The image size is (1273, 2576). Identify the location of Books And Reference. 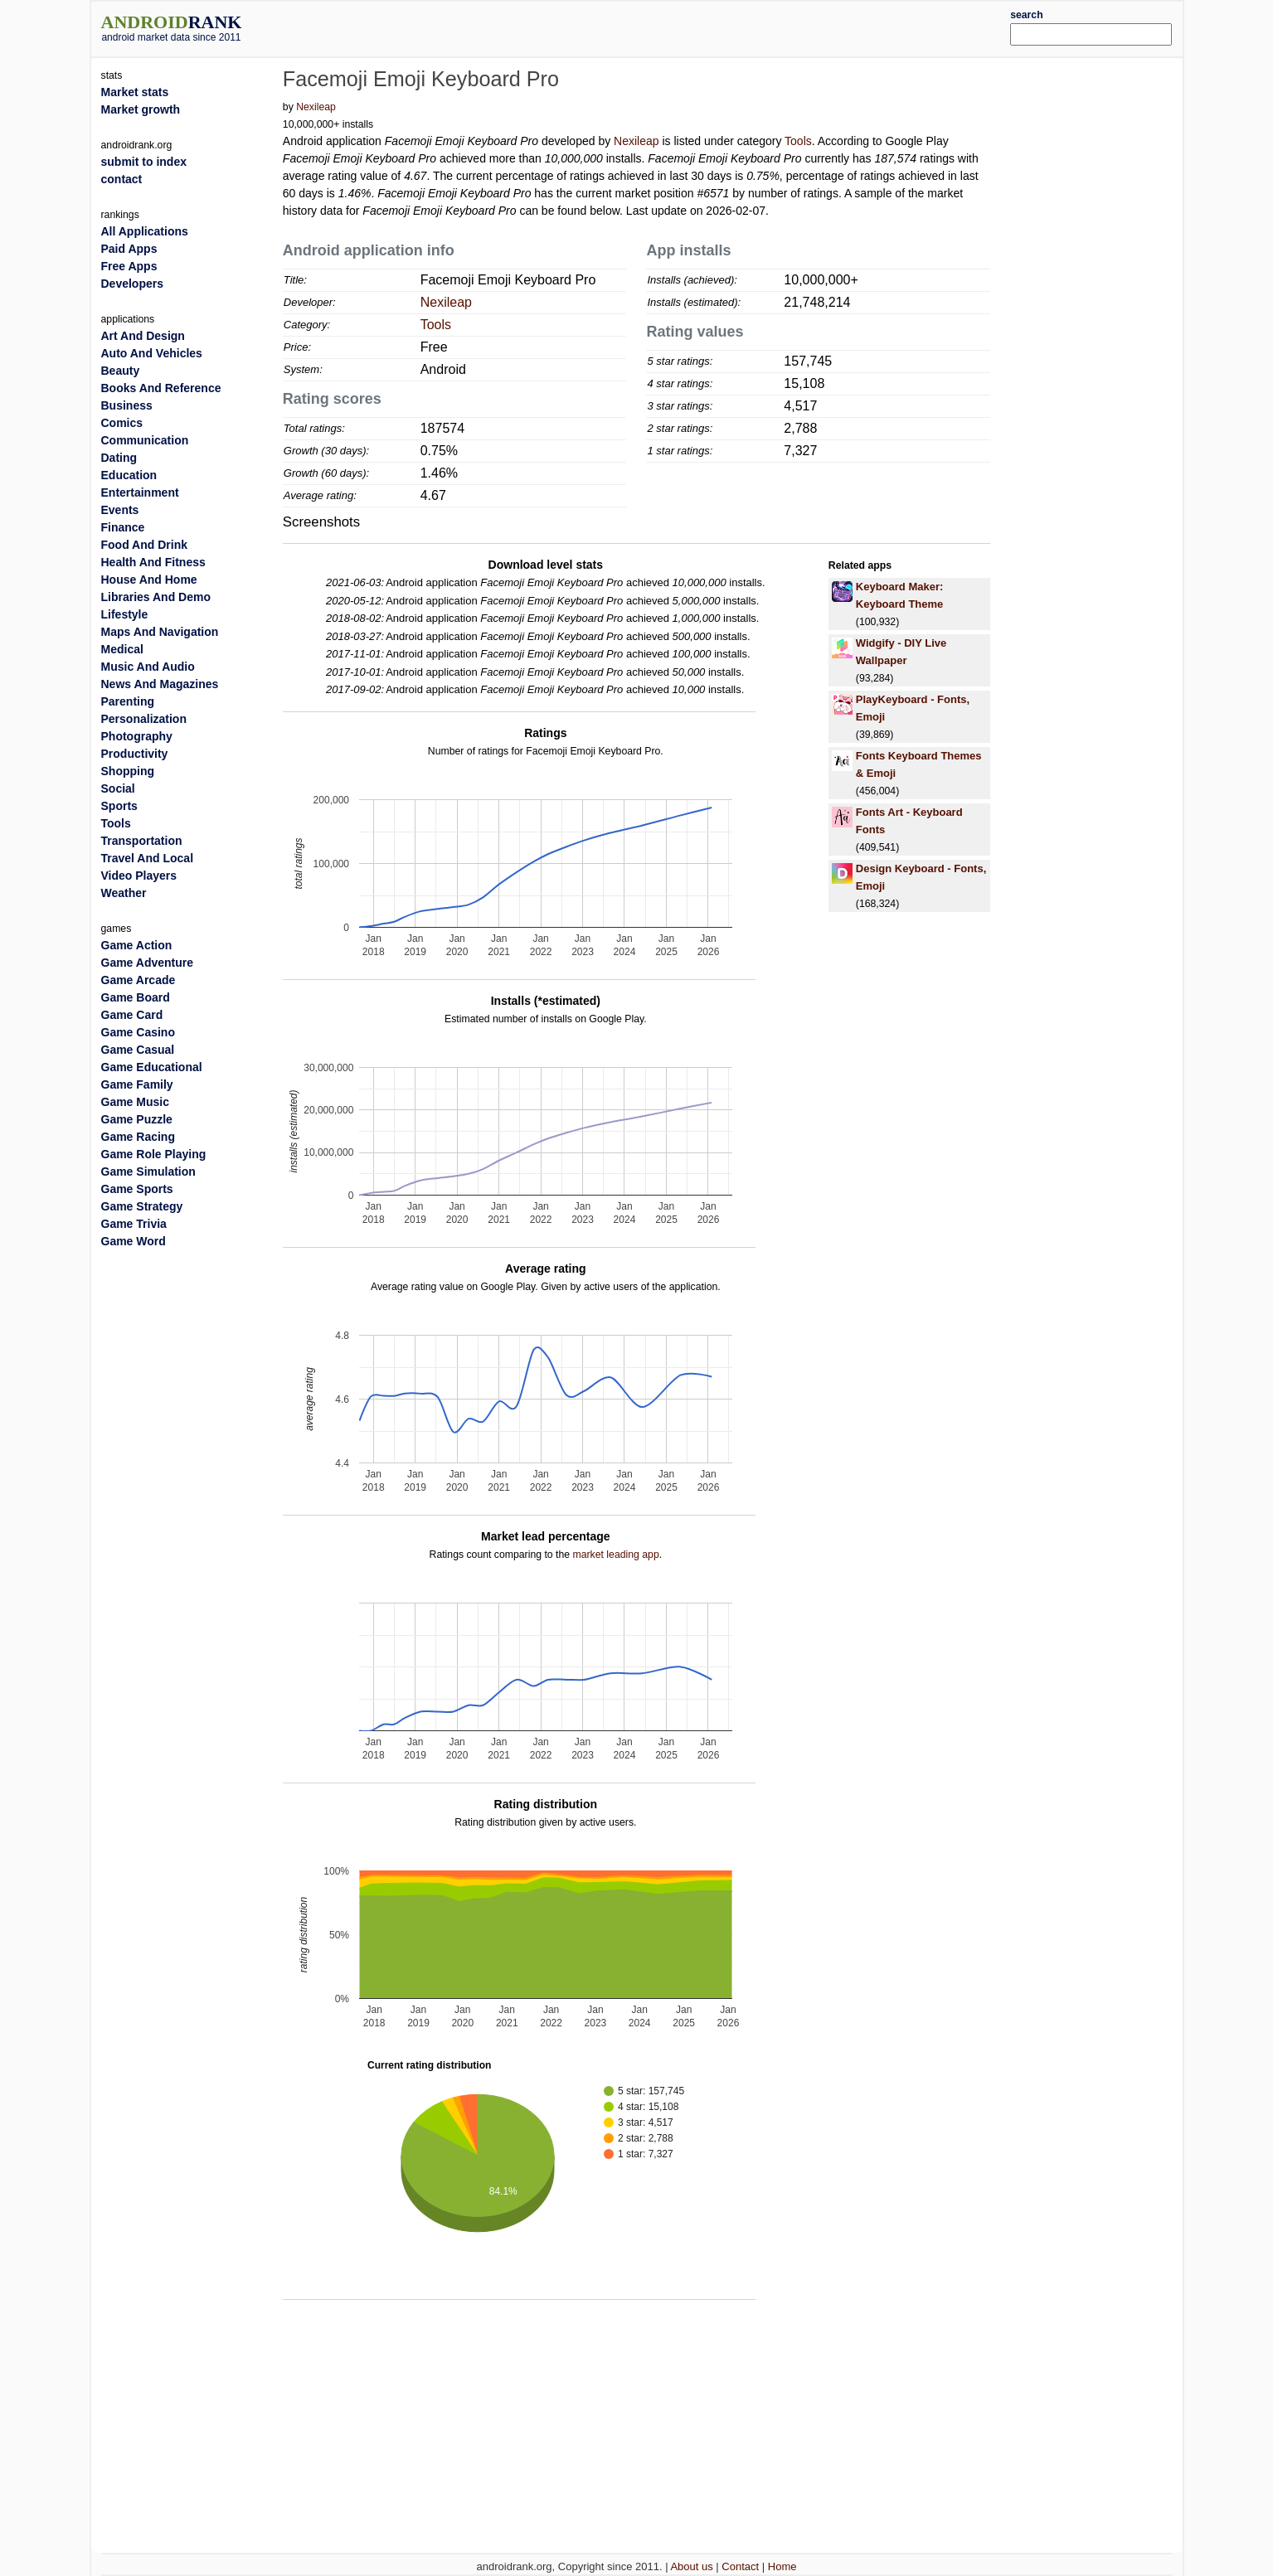
(161, 388).